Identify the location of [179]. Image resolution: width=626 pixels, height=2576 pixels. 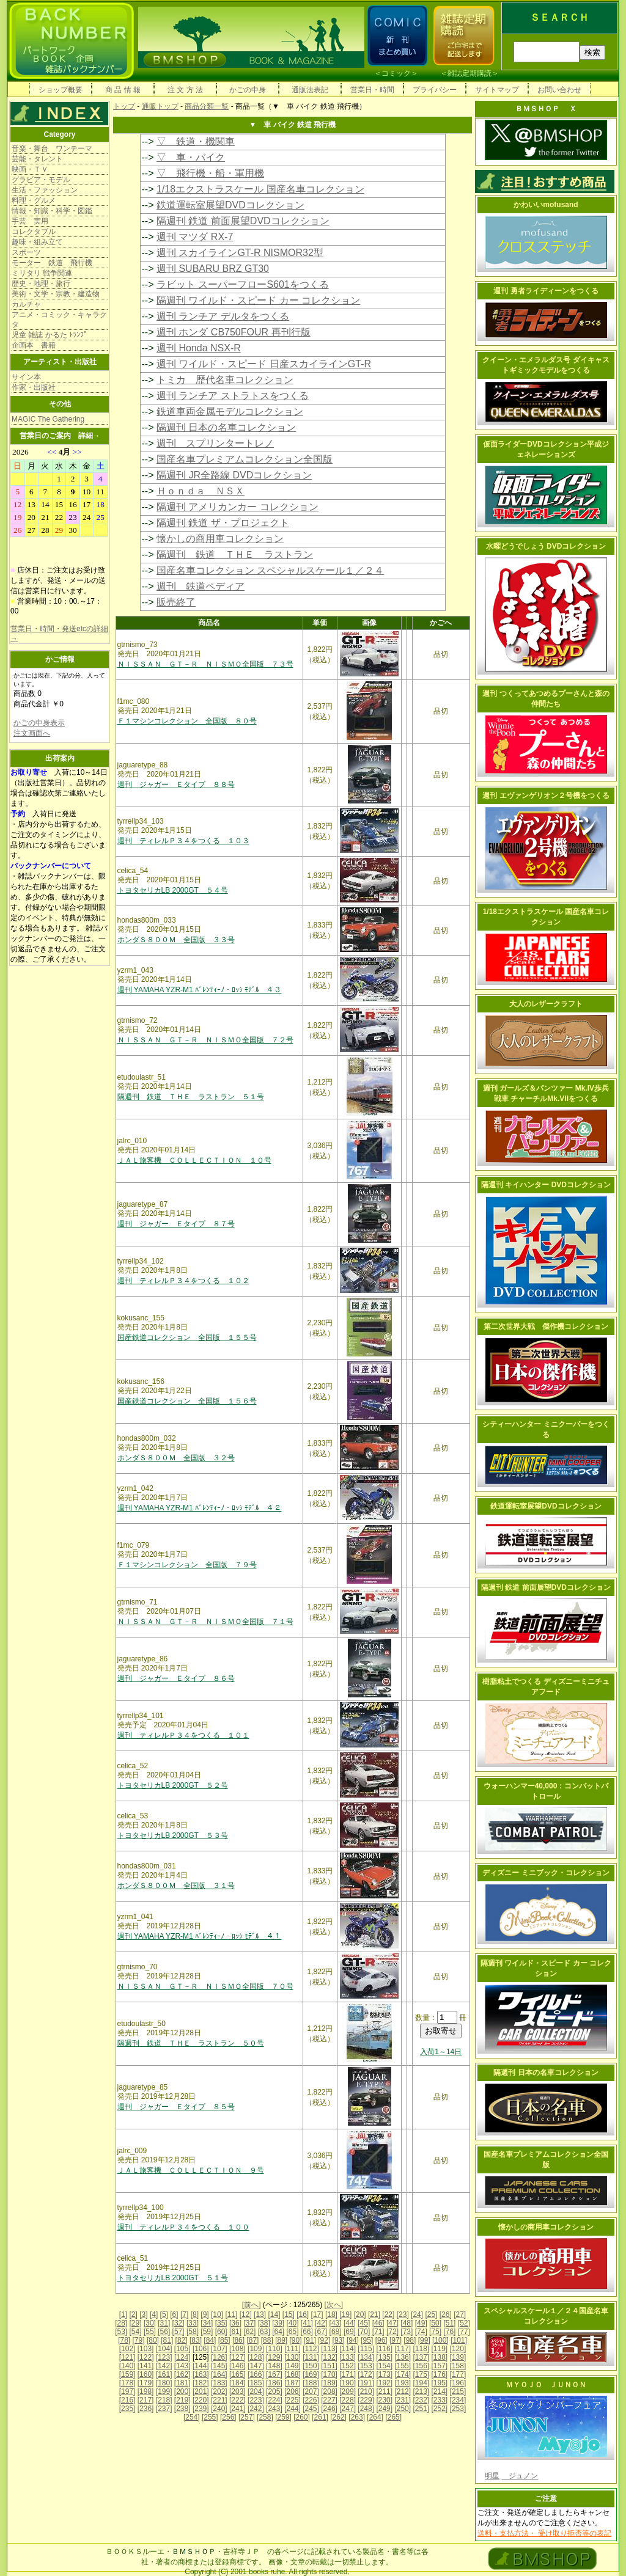
(146, 2383).